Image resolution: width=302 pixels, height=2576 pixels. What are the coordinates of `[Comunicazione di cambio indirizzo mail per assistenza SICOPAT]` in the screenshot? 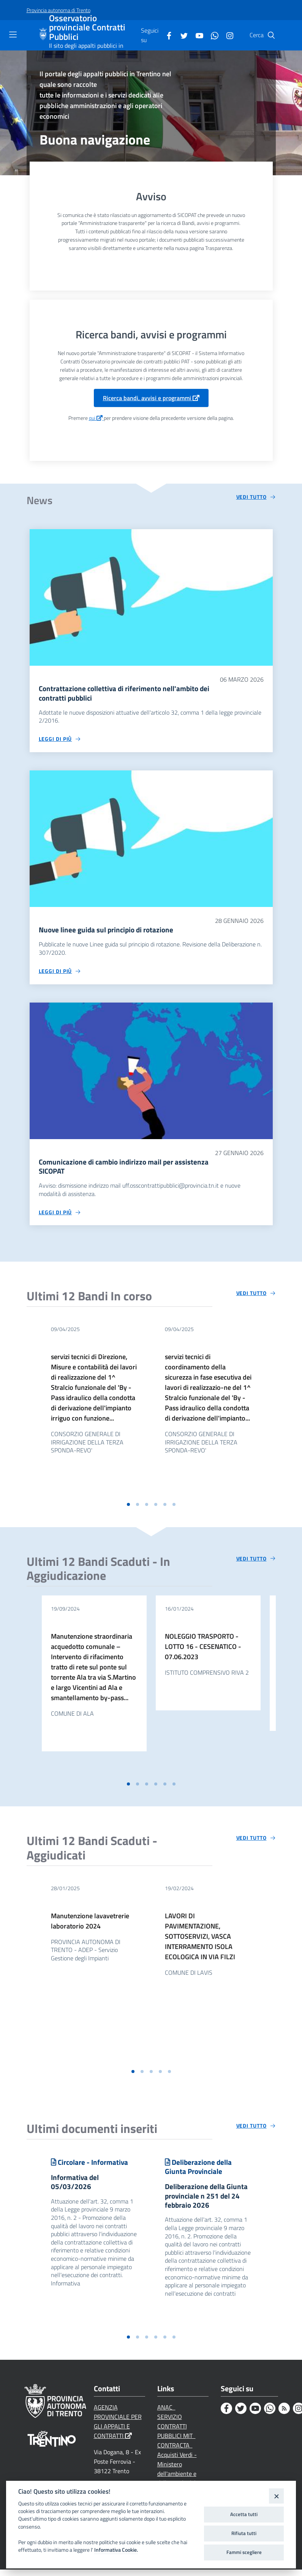 It's located at (151, 1072).